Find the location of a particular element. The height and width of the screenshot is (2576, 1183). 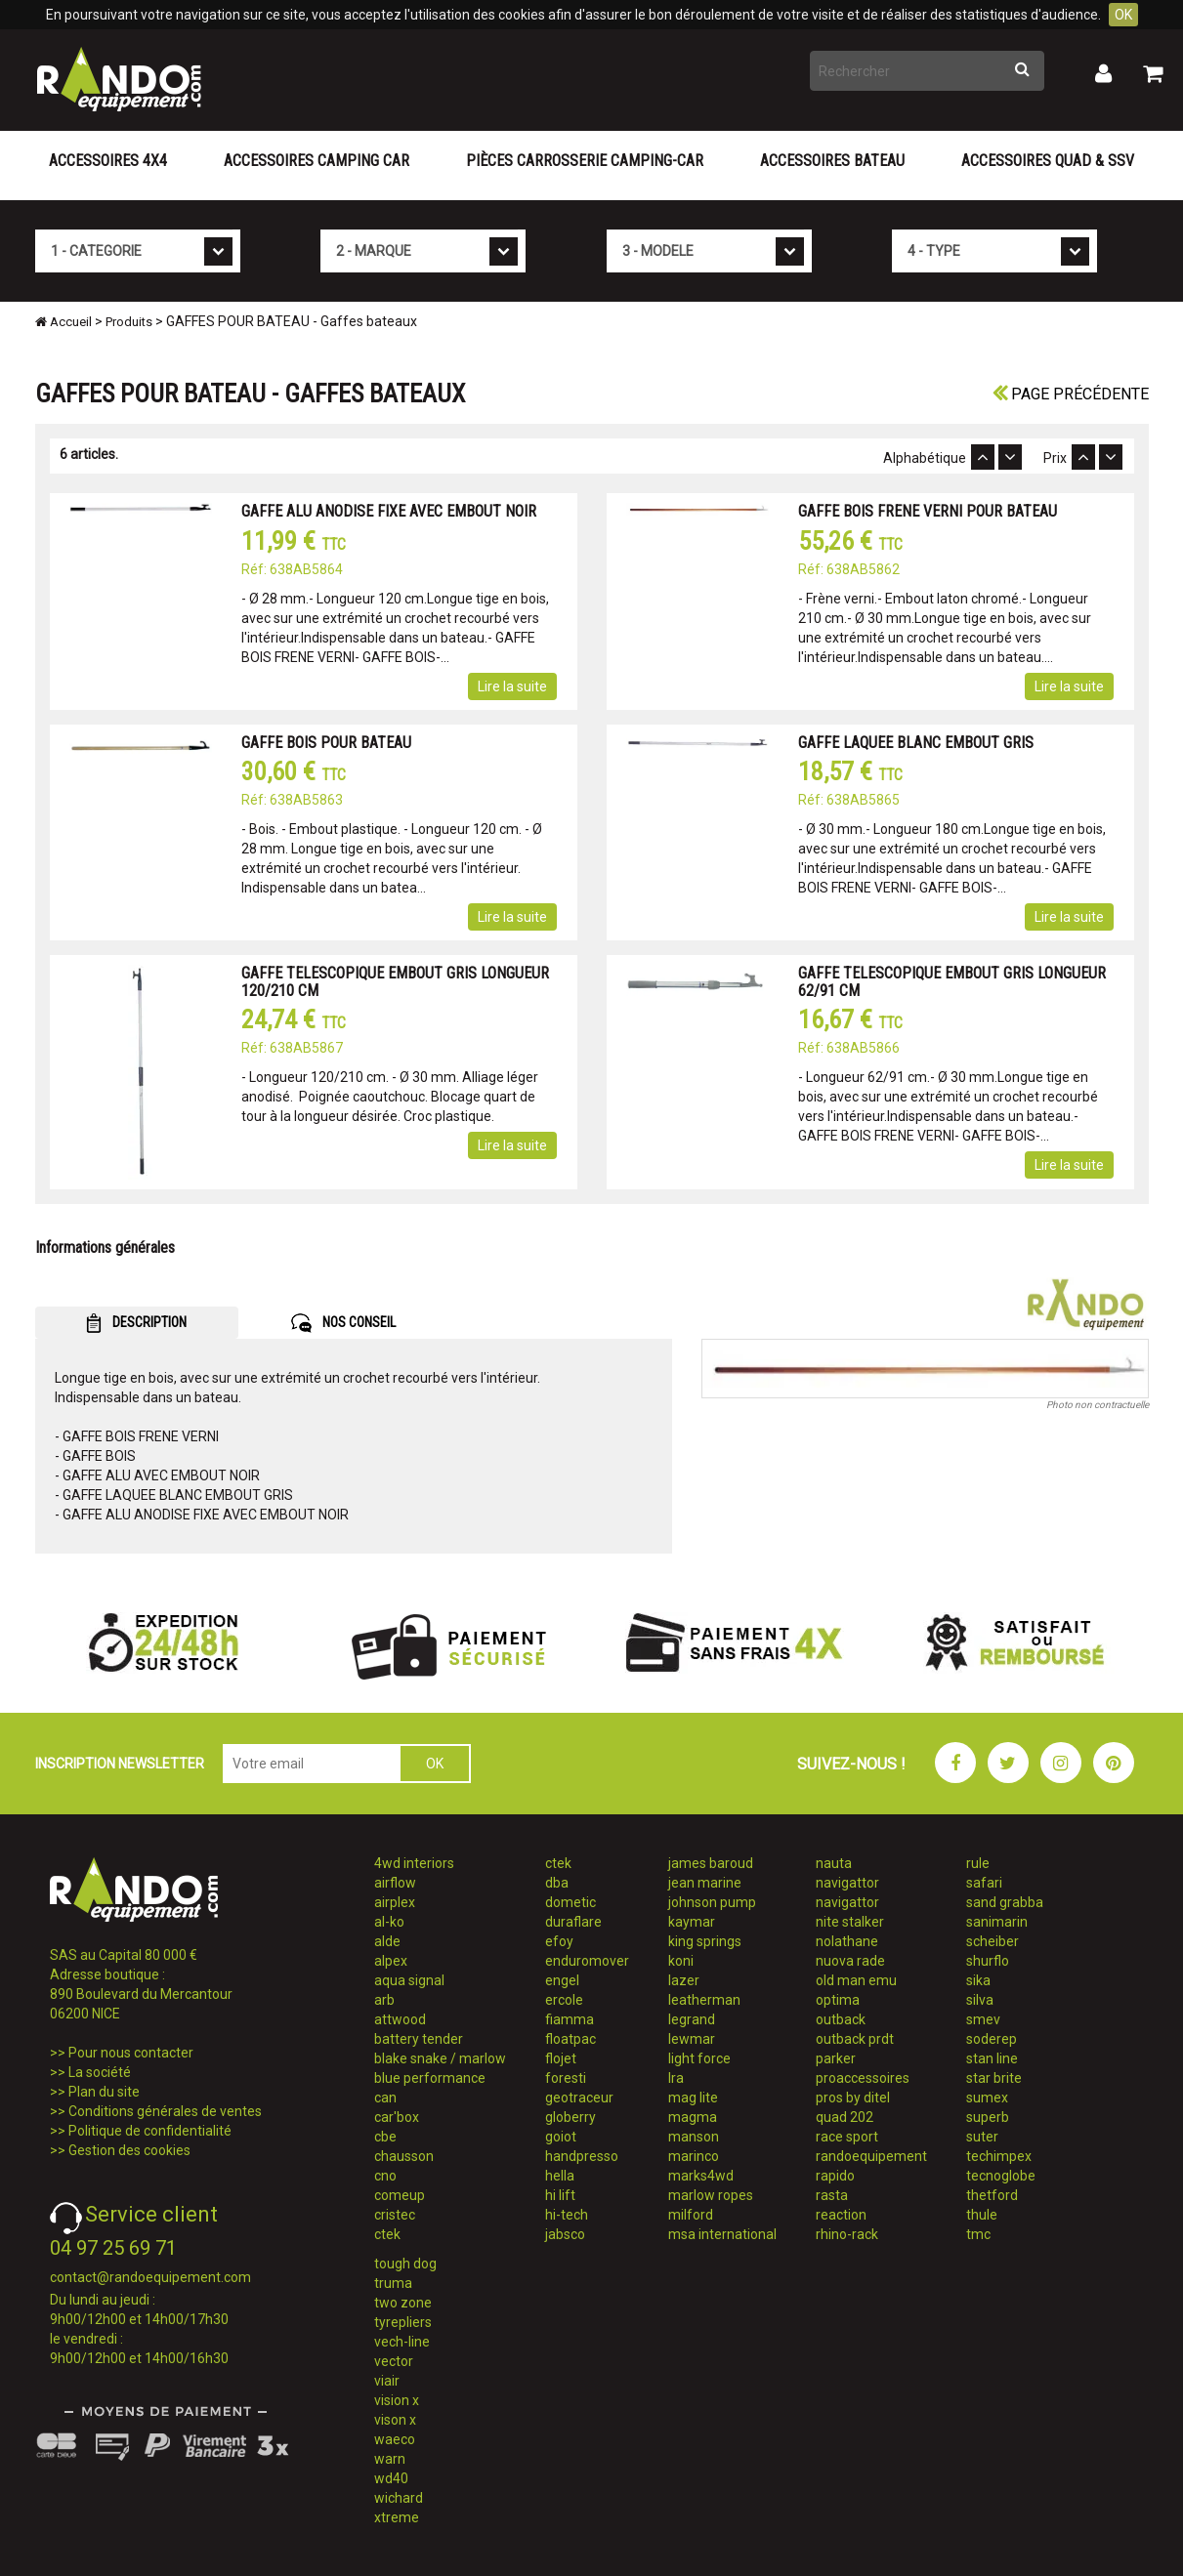

Conditions générales de ventes is located at coordinates (165, 2111).